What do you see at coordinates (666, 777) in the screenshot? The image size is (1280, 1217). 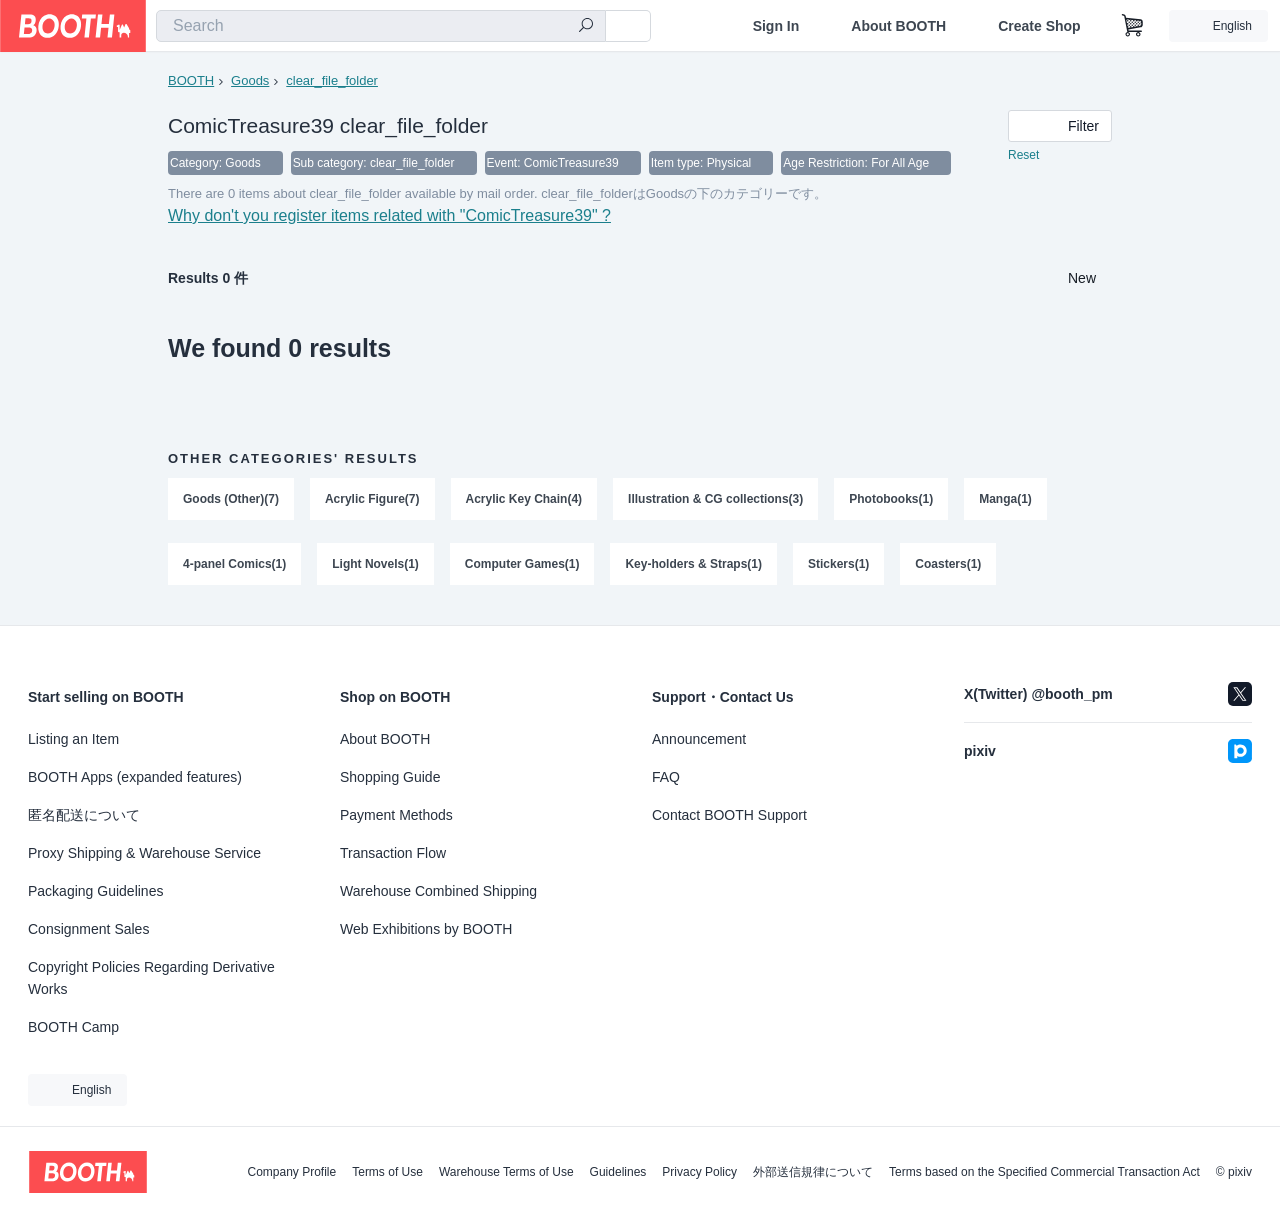 I see `FAQ` at bounding box center [666, 777].